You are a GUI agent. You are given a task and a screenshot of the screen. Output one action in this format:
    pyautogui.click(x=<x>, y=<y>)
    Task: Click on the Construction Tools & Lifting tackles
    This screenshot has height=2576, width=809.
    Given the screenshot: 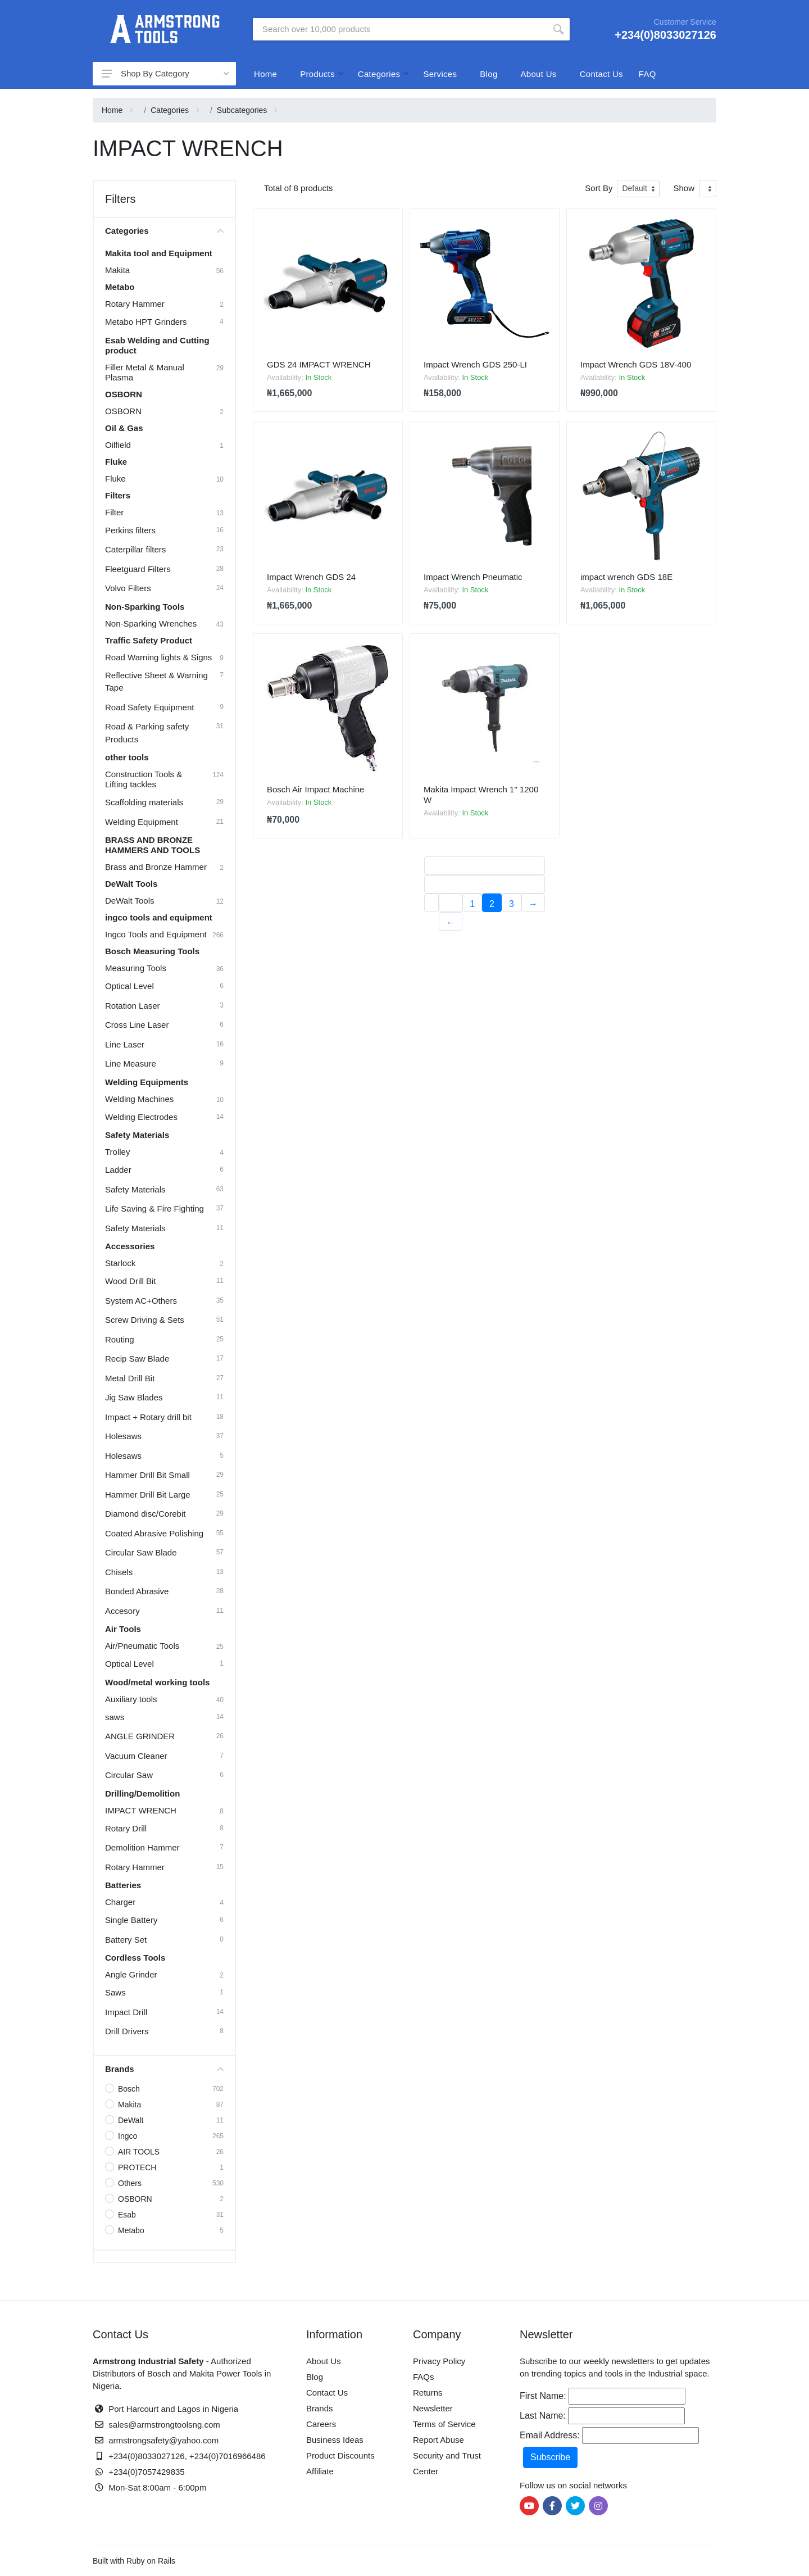 What is the action you would take?
    pyautogui.click(x=143, y=779)
    